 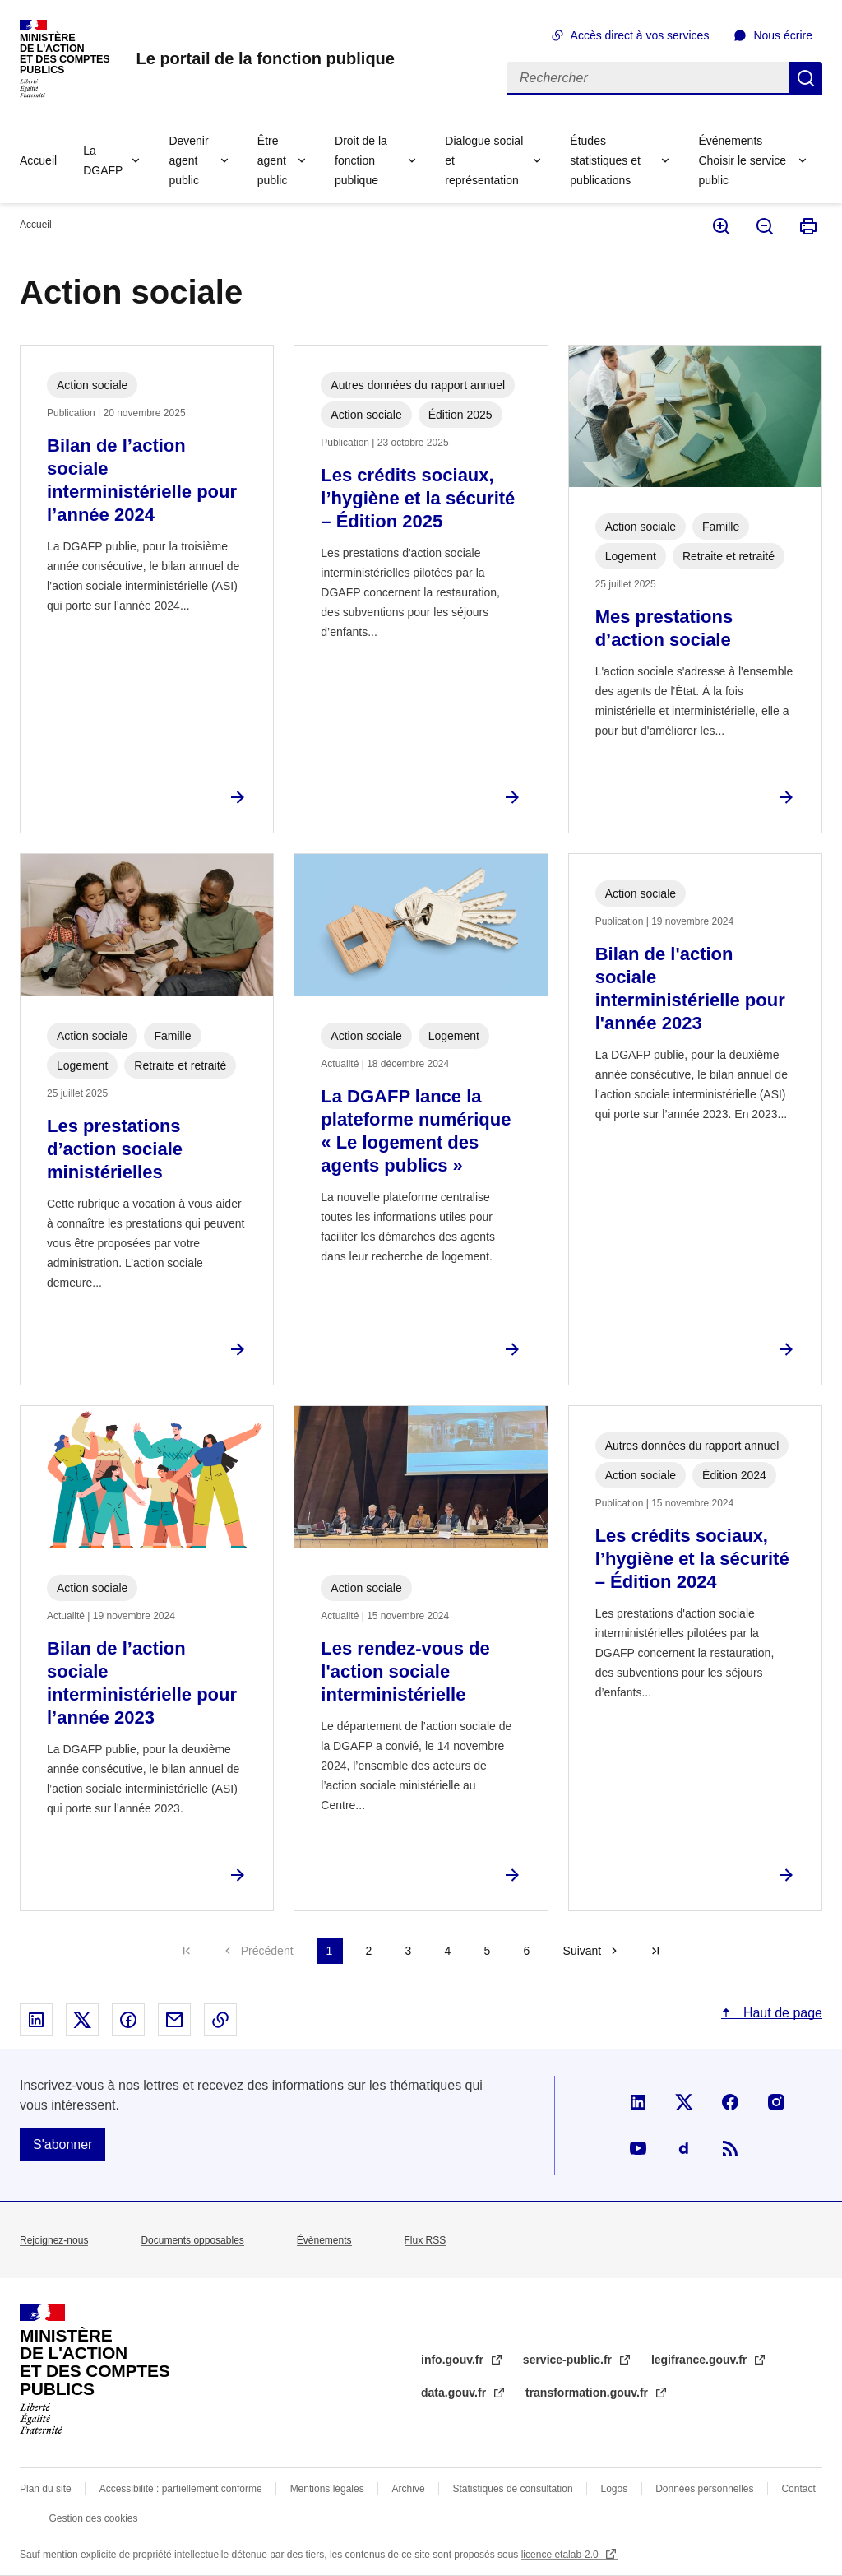 What do you see at coordinates (93, 2518) in the screenshot?
I see `Gestion des cookies` at bounding box center [93, 2518].